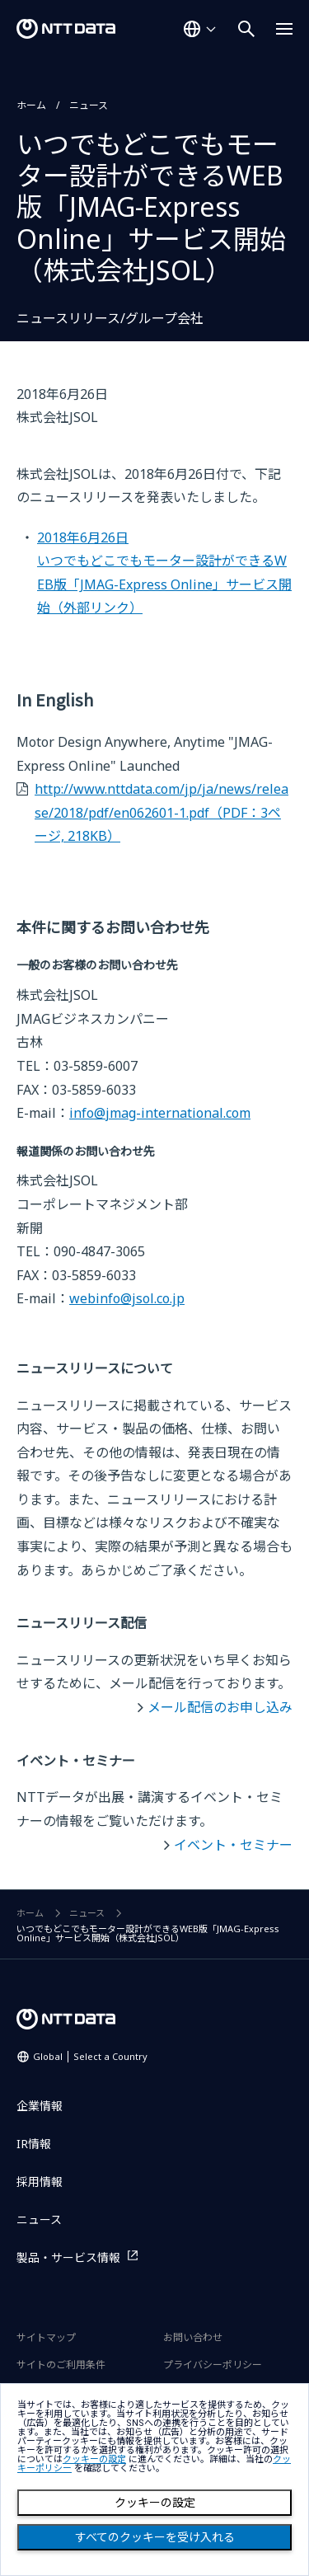 This screenshot has width=309, height=2576. Describe the element at coordinates (68, 2257) in the screenshot. I see `製品・サービス情報 [製品・サービス情報を別ウィンドウで開く]` at that location.